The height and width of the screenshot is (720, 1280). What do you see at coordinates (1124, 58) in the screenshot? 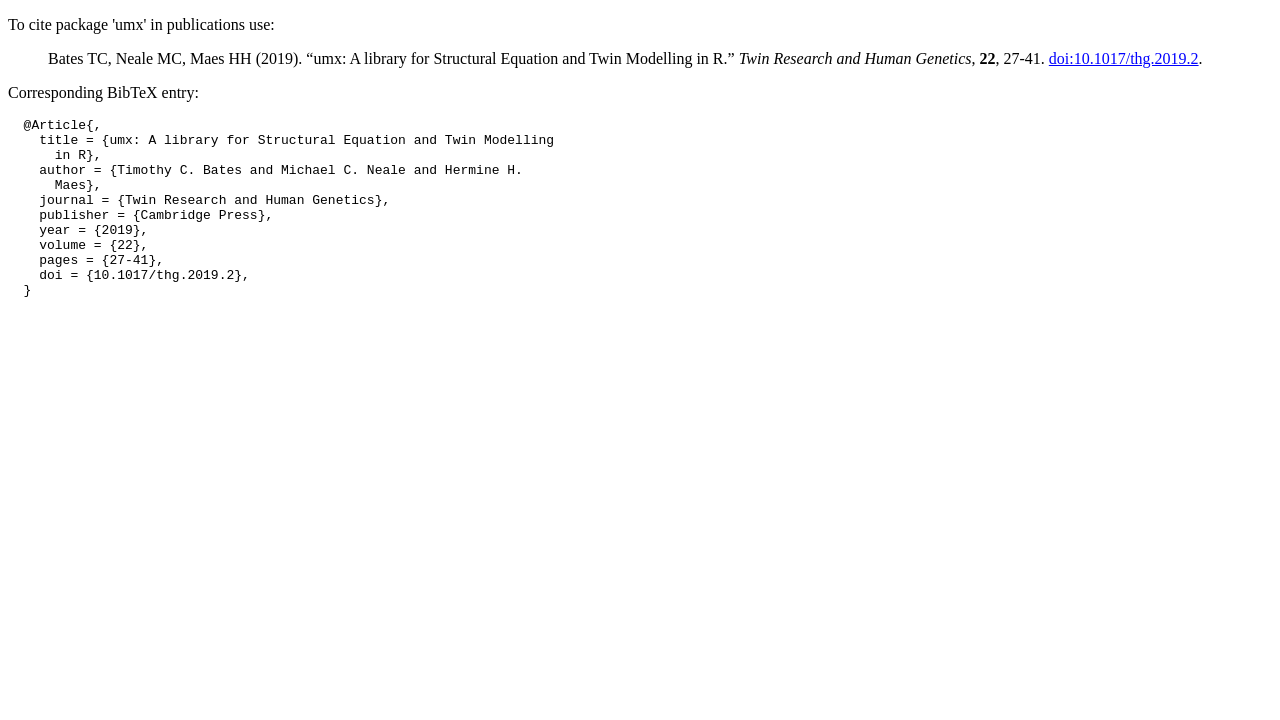
I see `doi:10.1017/thg.2019.2` at bounding box center [1124, 58].